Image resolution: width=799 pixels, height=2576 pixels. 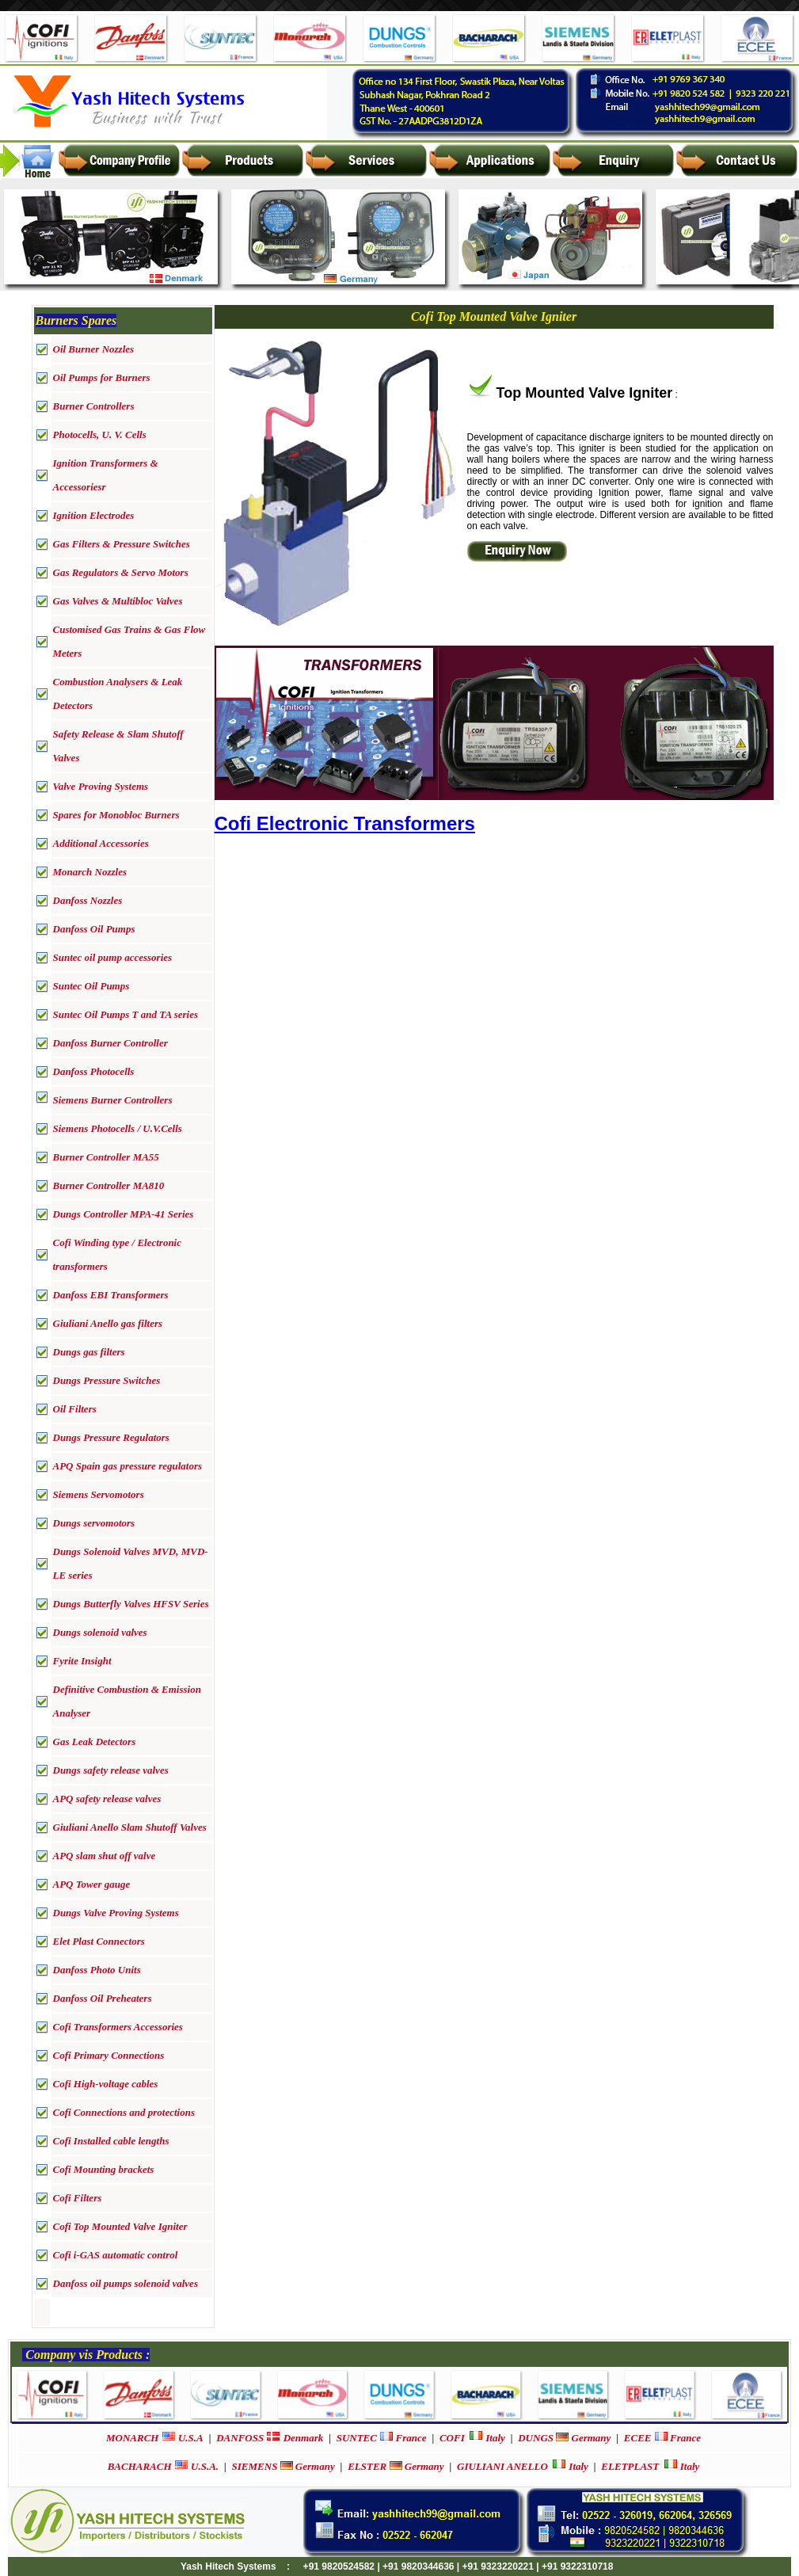 What do you see at coordinates (123, 1214) in the screenshot?
I see `Dungs Controller MPA-41 Series` at bounding box center [123, 1214].